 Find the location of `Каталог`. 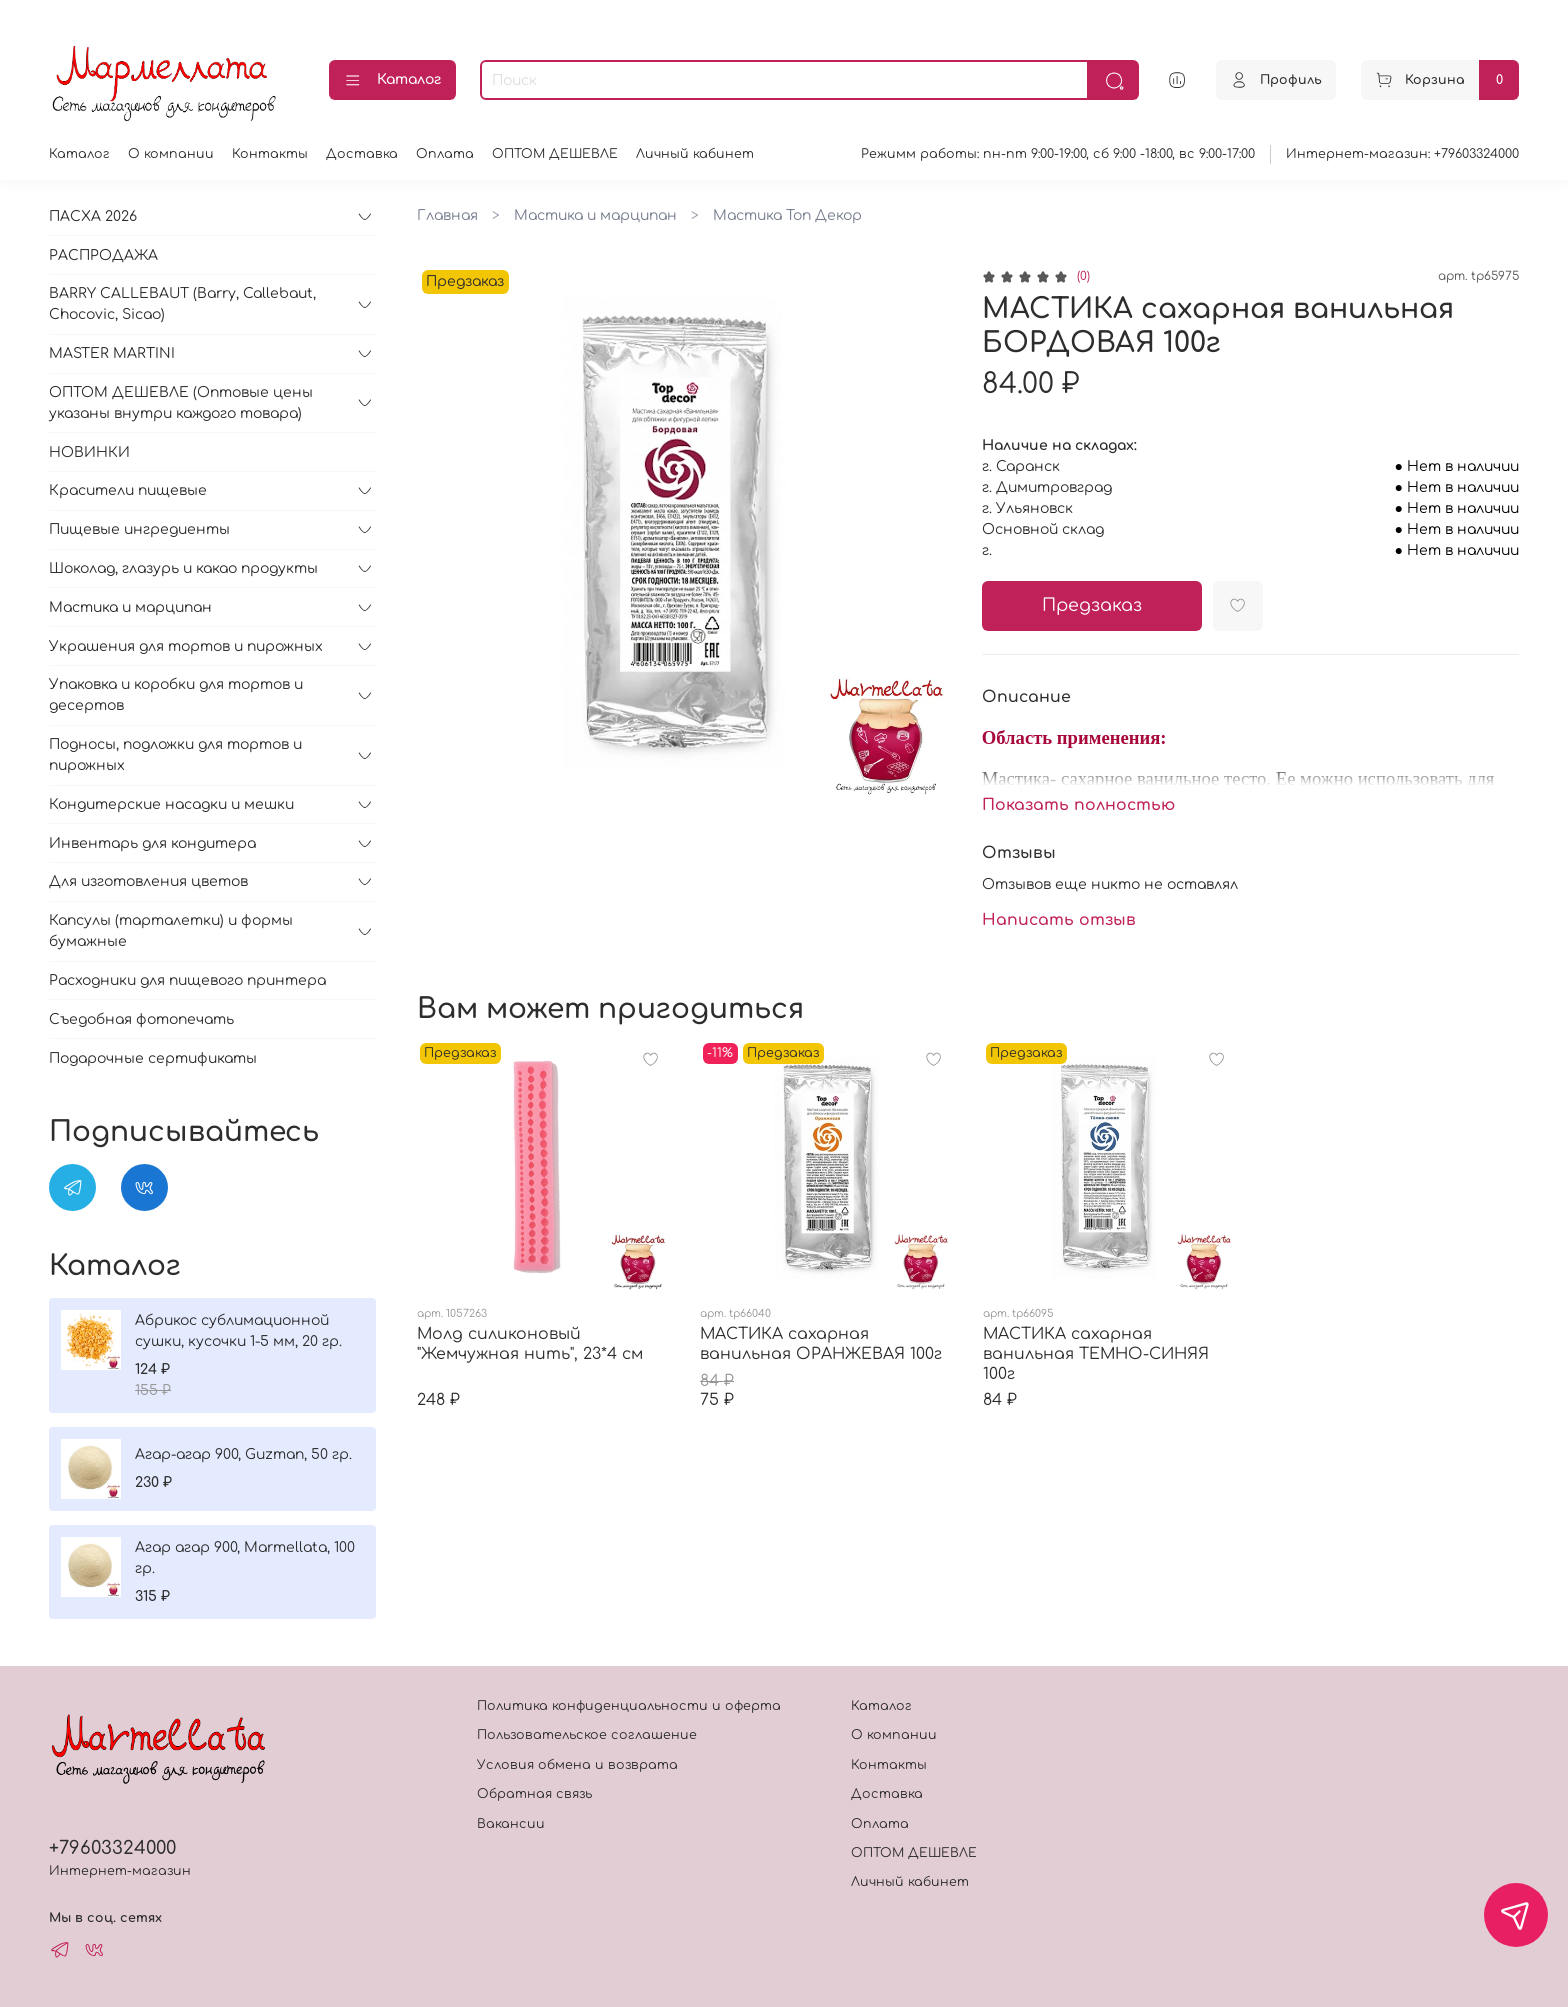

Каталог is located at coordinates (392, 81).